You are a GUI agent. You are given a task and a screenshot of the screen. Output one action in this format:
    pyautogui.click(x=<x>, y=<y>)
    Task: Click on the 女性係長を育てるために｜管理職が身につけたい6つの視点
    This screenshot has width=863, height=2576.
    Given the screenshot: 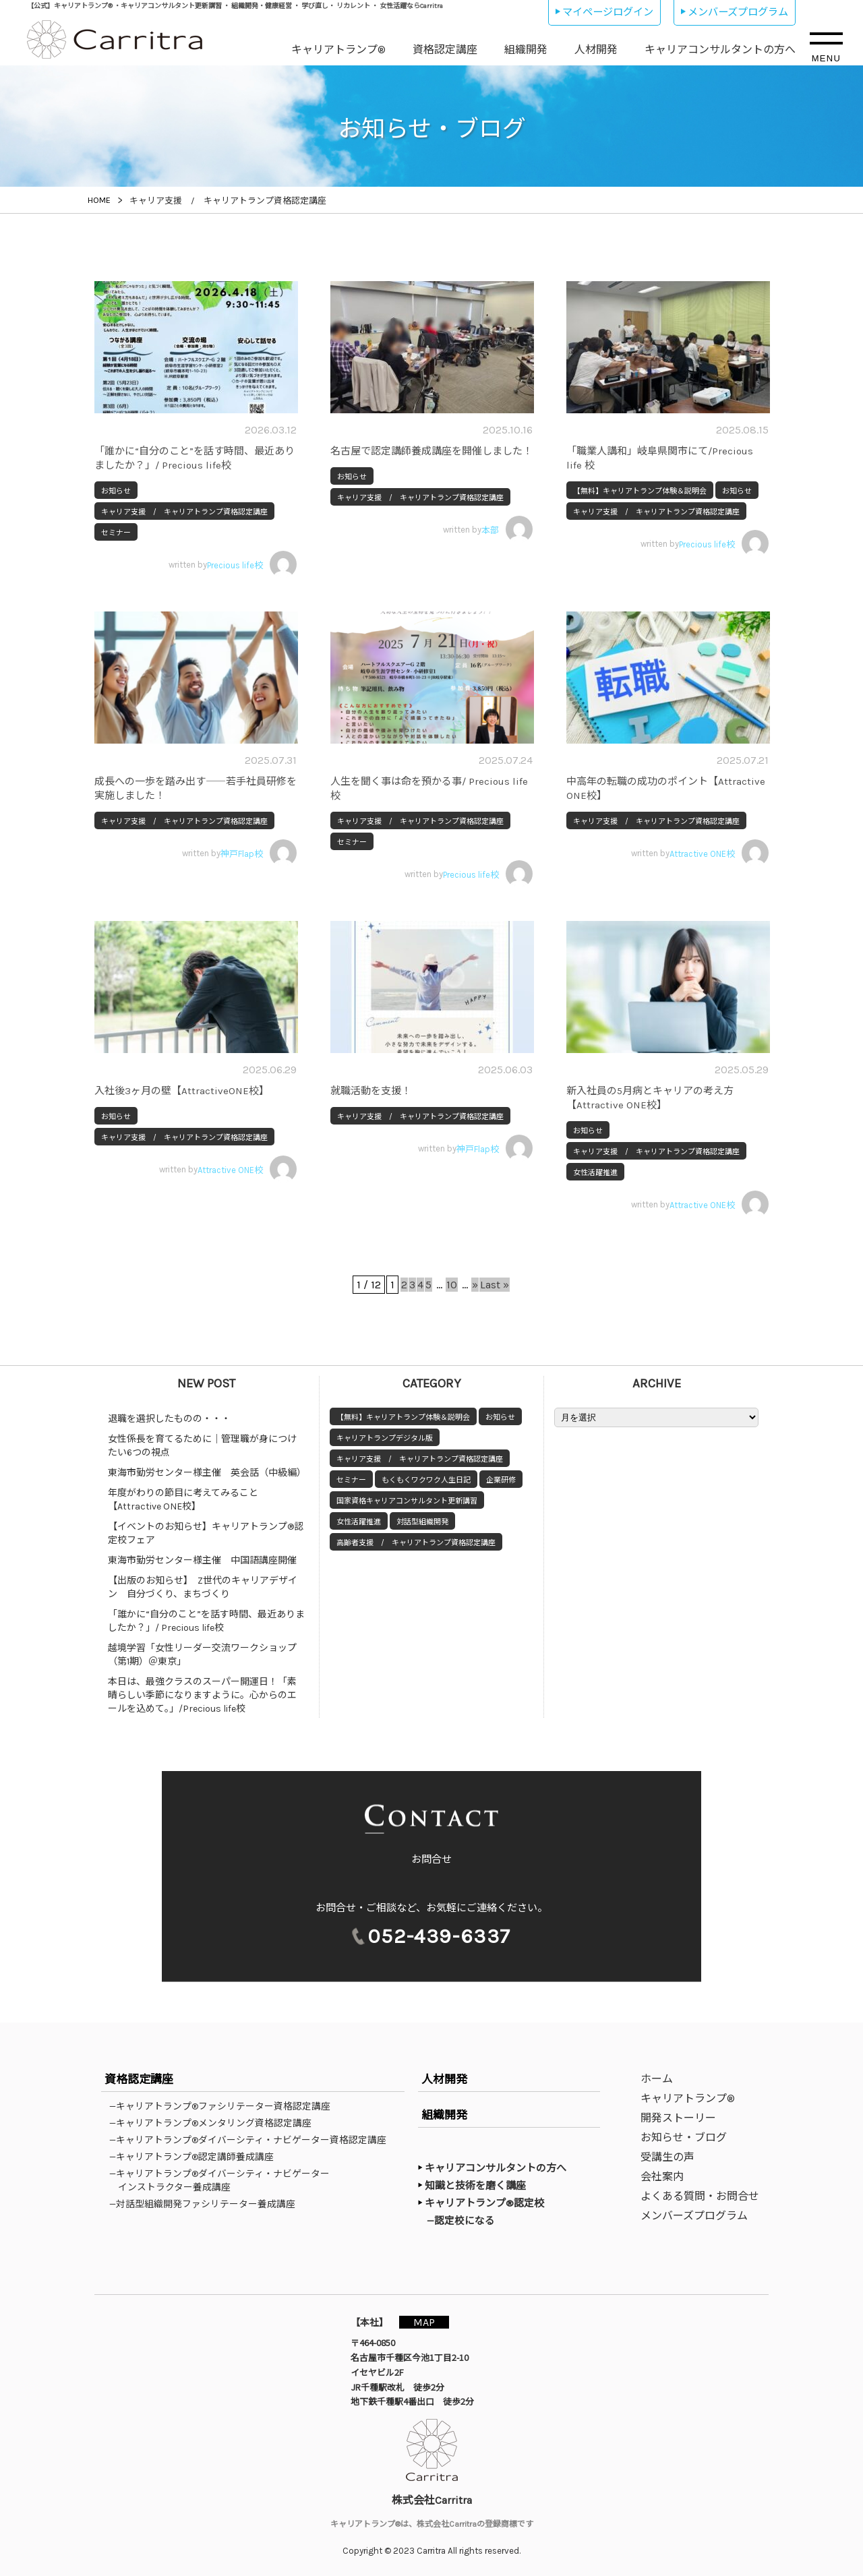 What is the action you would take?
    pyautogui.click(x=202, y=1445)
    